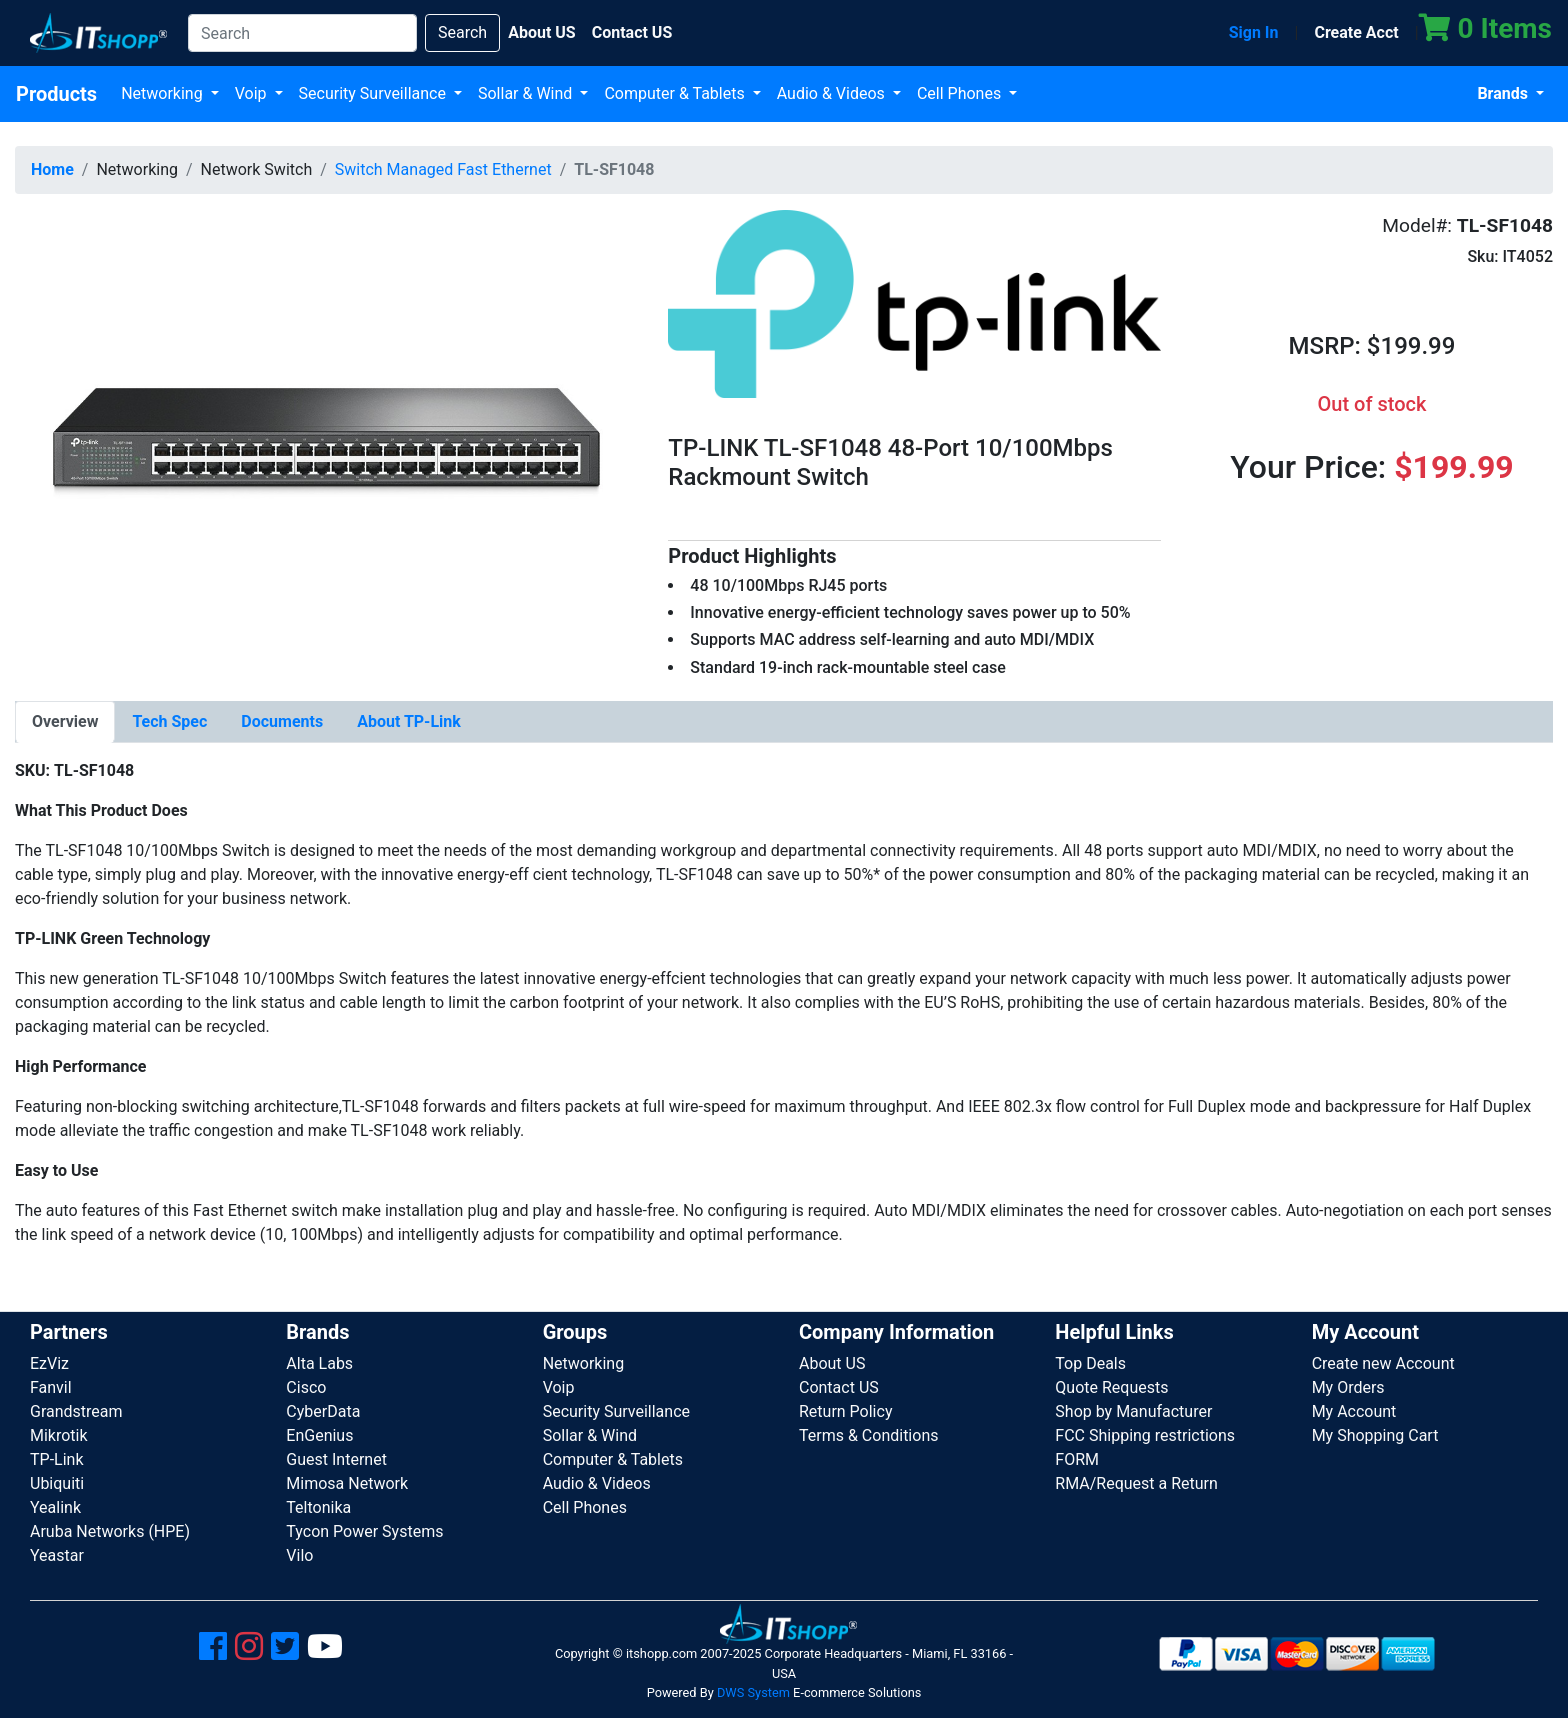 The height and width of the screenshot is (1722, 1568). Describe the element at coordinates (1111, 1387) in the screenshot. I see `Quote Requests` at that location.